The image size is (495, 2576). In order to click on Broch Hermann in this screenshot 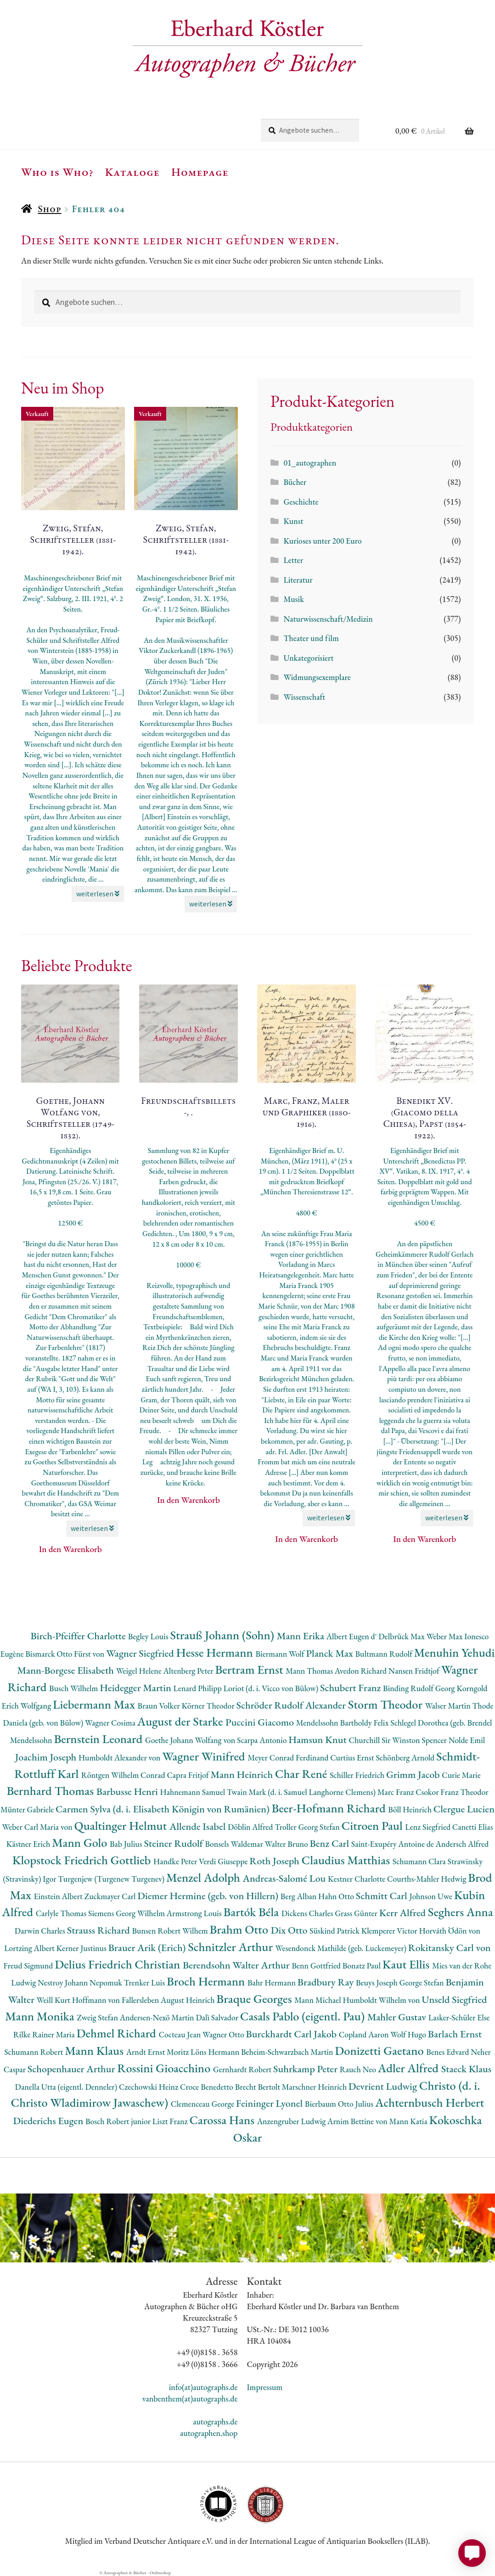, I will do `click(207, 1981)`.